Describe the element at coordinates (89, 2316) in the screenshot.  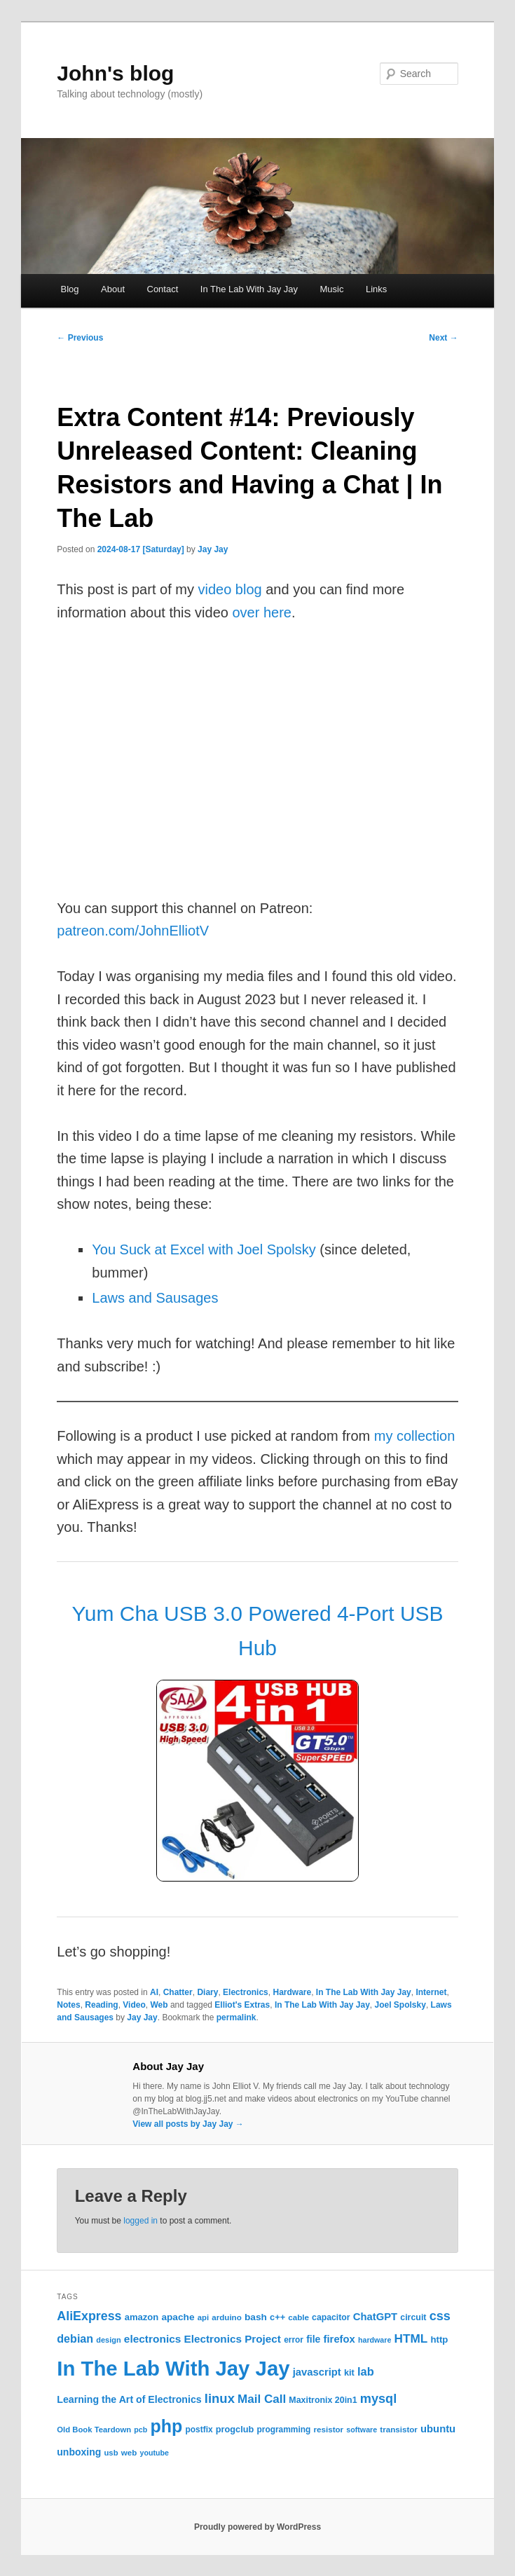
I see `AliExpress [AliExpress (55 items)]` at that location.